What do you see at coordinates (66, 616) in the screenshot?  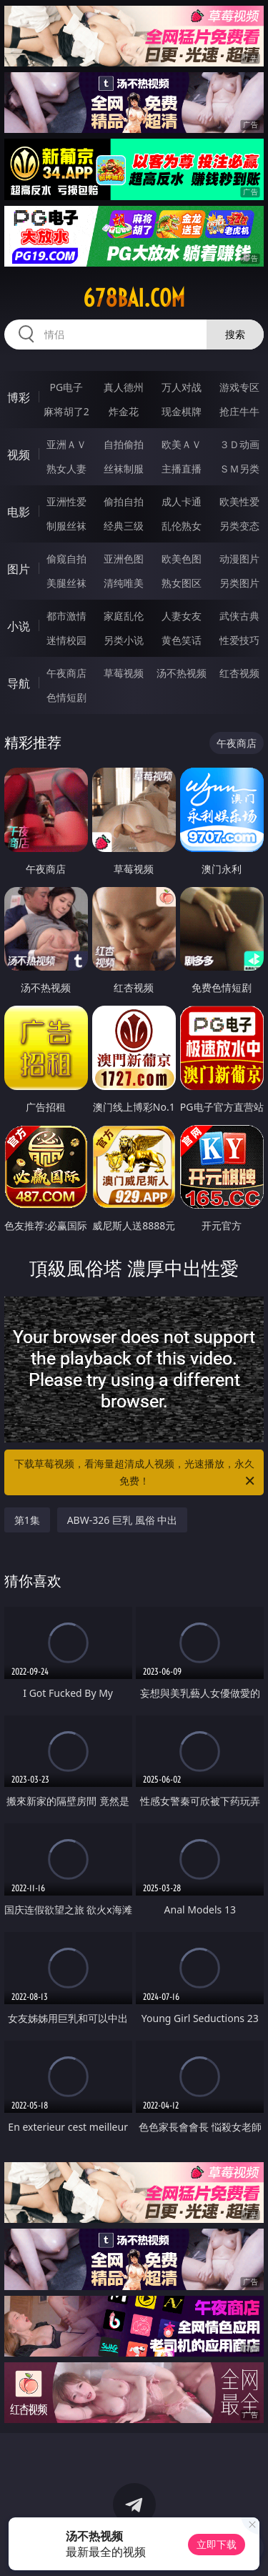 I see `都市激情` at bounding box center [66, 616].